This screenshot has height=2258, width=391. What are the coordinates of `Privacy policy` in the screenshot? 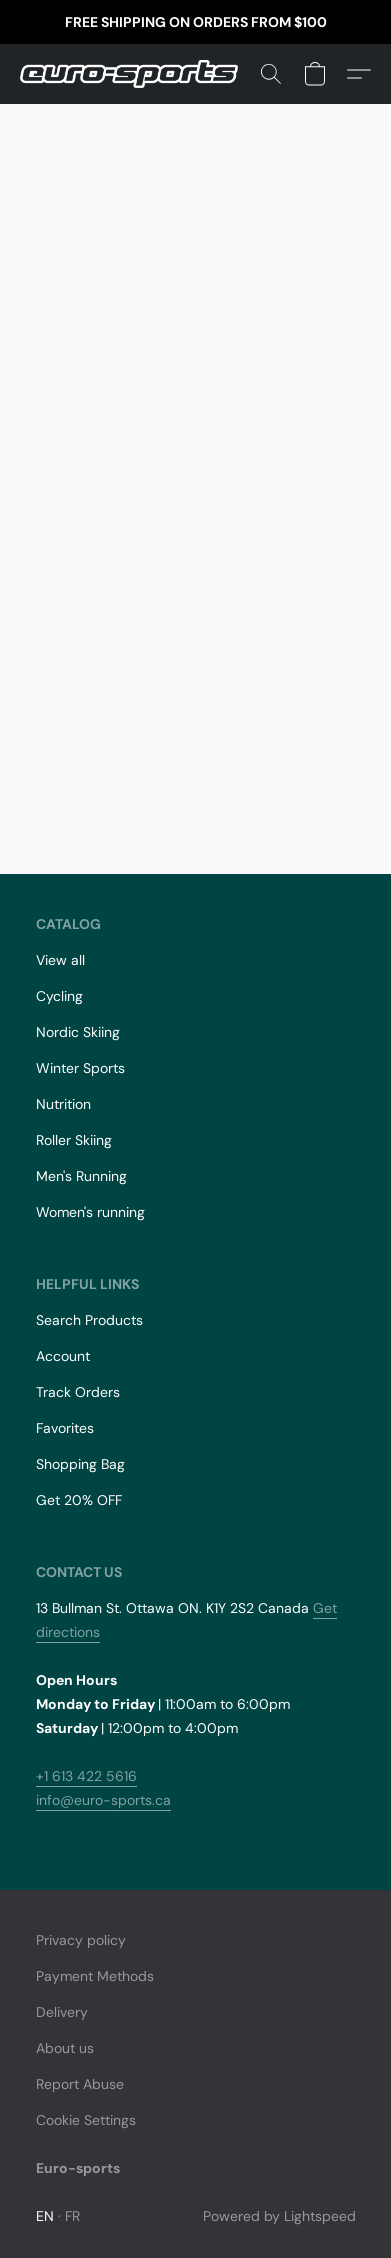 It's located at (81, 1940).